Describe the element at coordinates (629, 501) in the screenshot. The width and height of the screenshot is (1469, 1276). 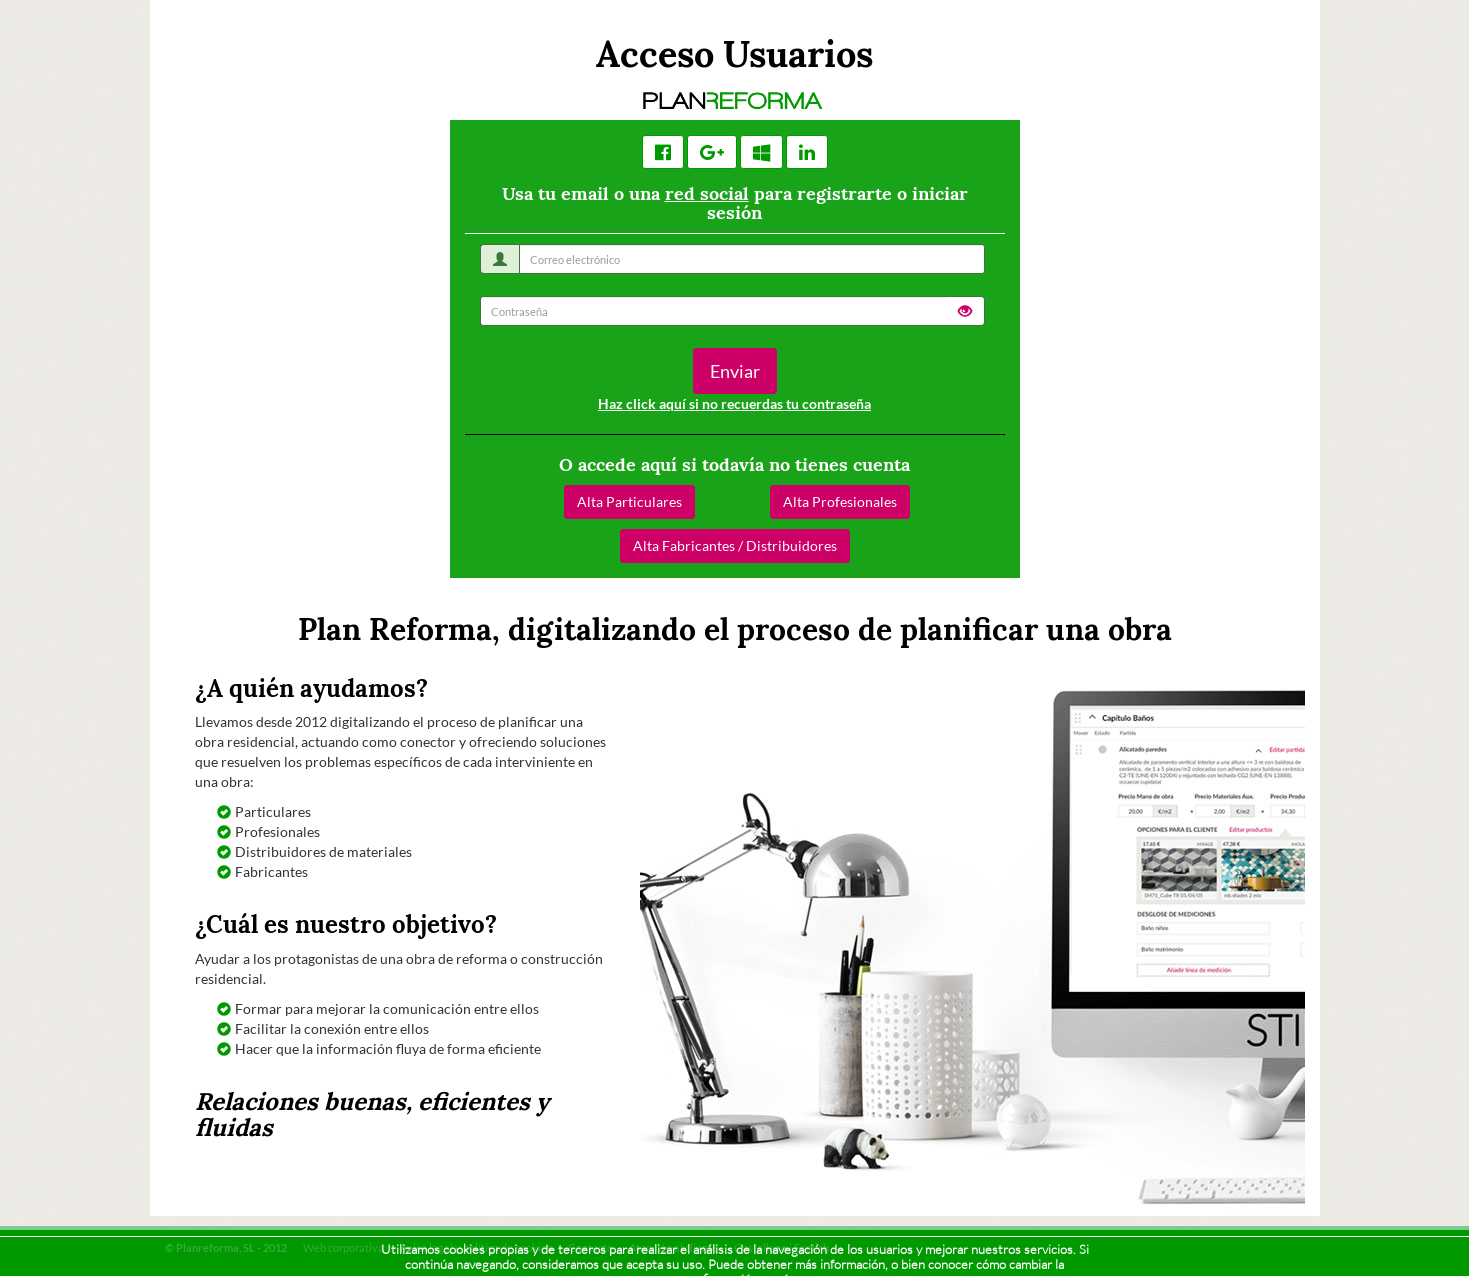
I see `Alta Particulares` at that location.